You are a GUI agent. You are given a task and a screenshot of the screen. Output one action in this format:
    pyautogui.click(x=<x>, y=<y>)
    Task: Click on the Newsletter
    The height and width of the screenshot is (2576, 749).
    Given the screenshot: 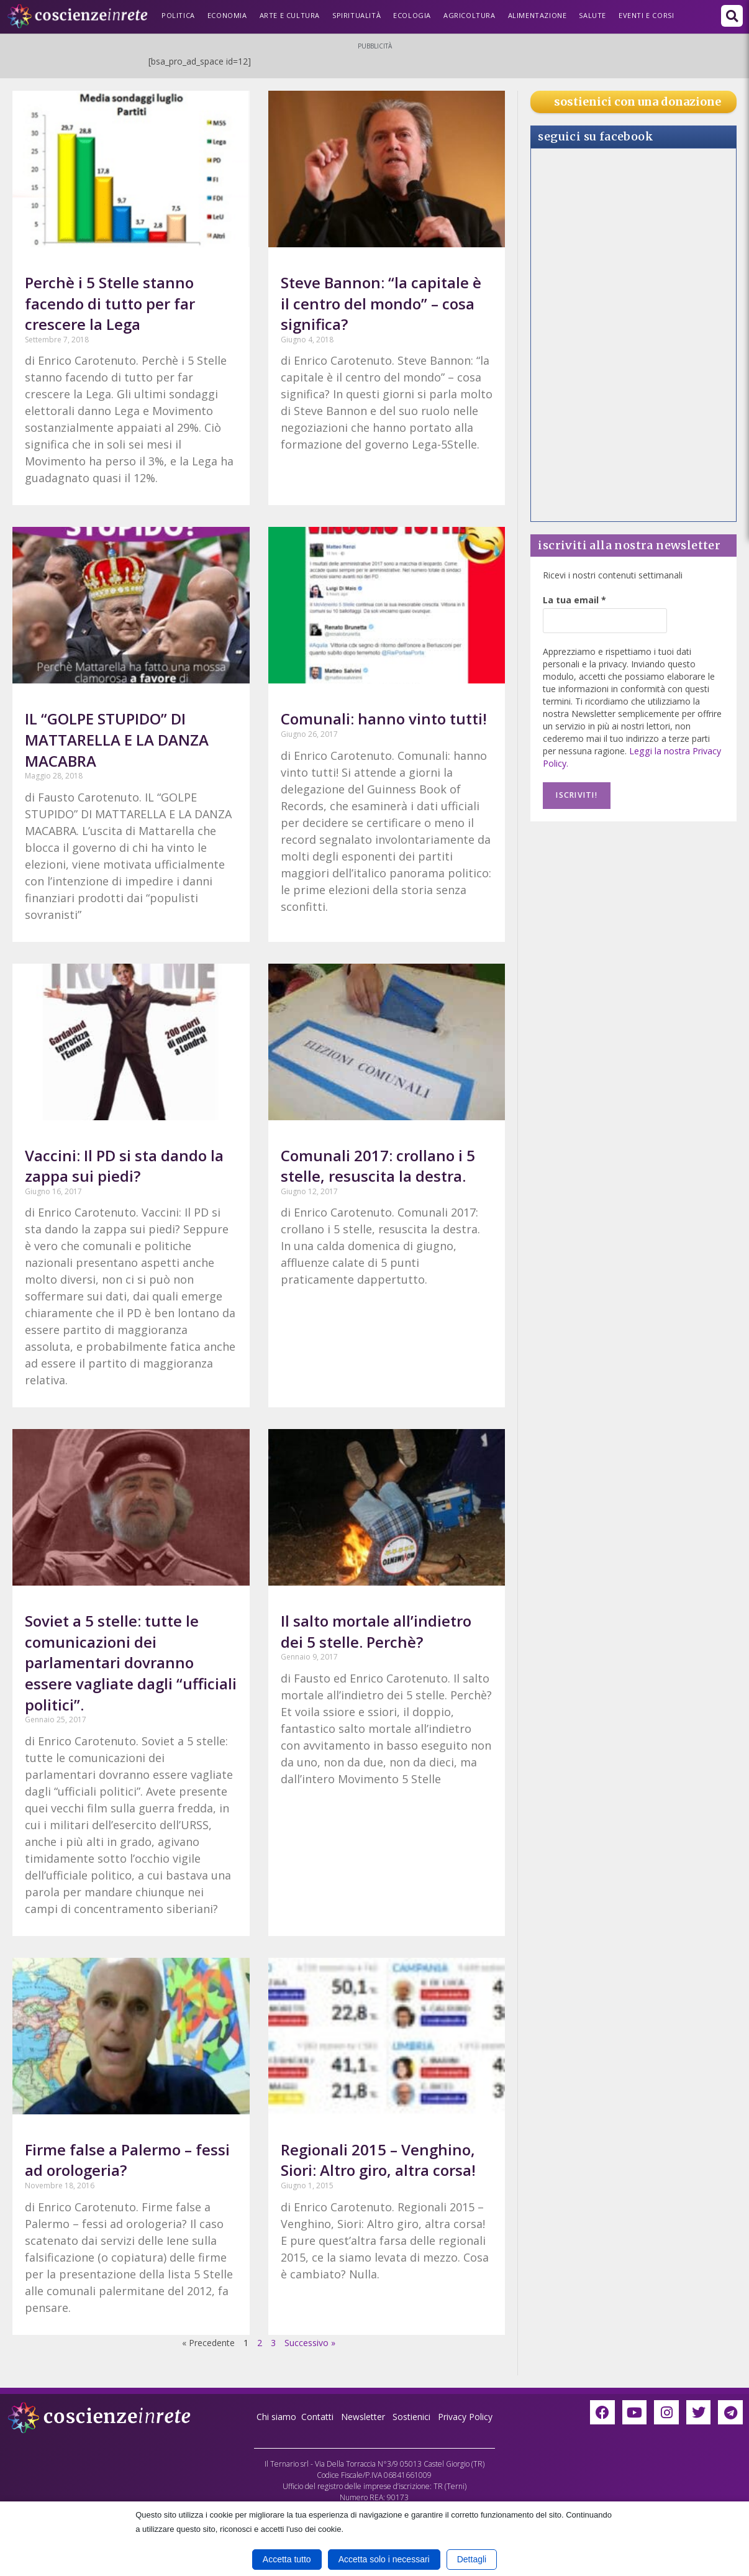 What is the action you would take?
    pyautogui.click(x=363, y=2417)
    